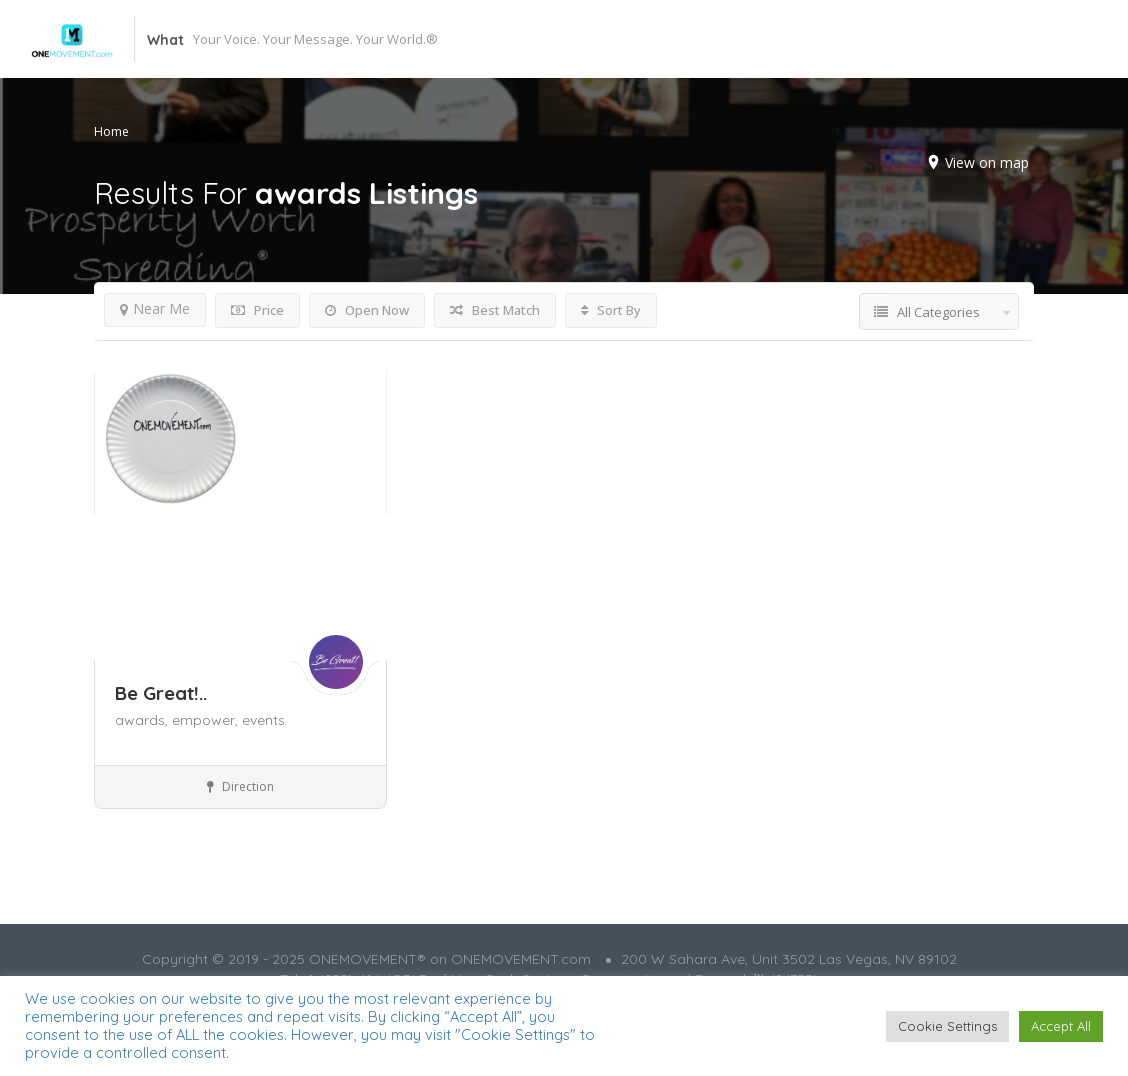 This screenshot has width=1128, height=1076. What do you see at coordinates (111, 131) in the screenshot?
I see `Home` at bounding box center [111, 131].